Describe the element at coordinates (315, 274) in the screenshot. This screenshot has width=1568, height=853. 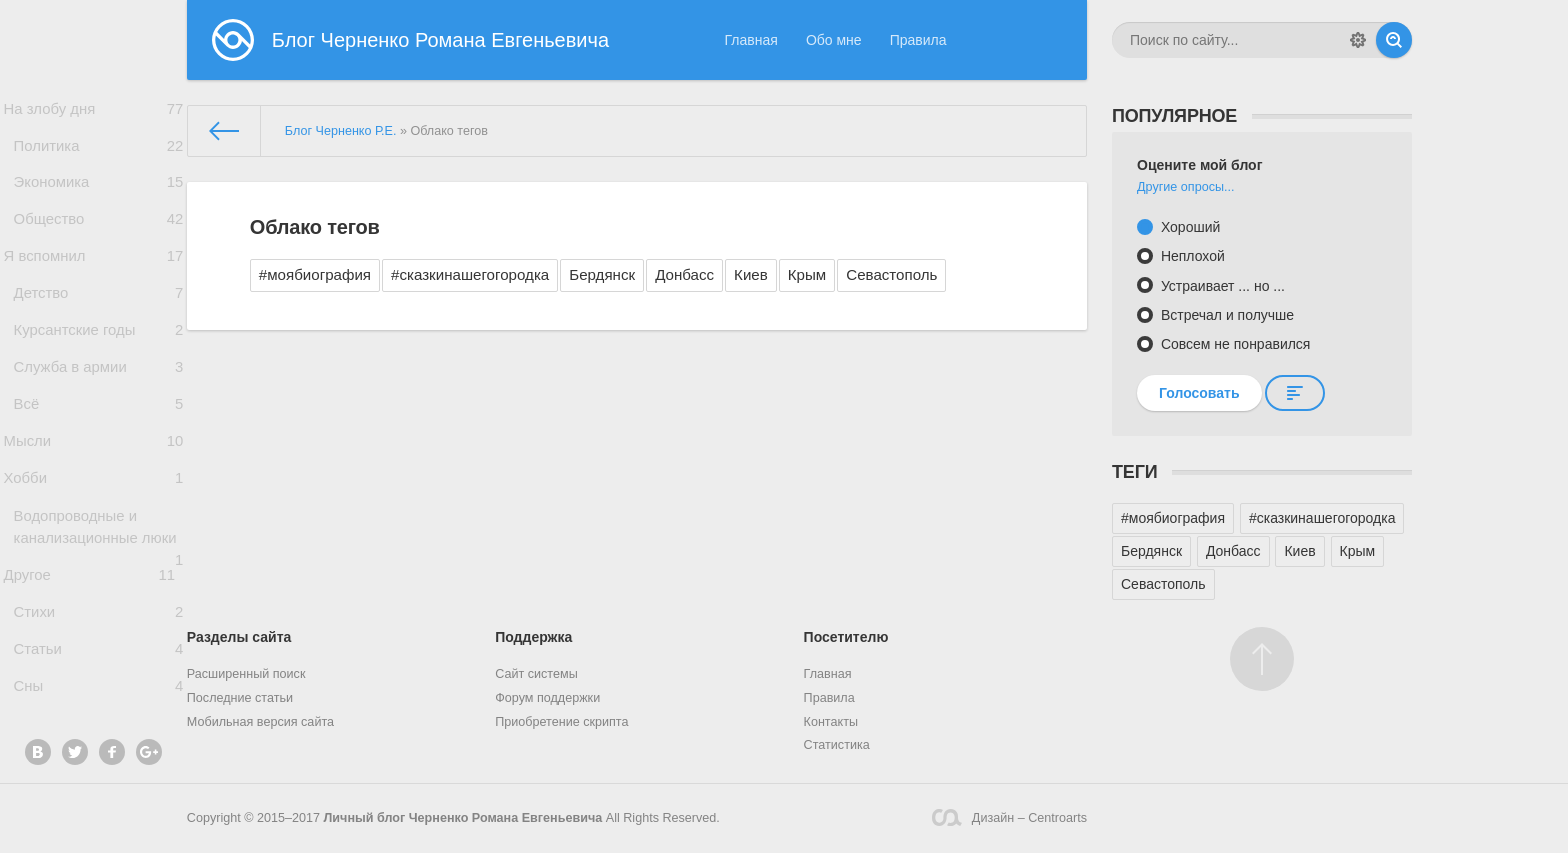
I see `#моябиография` at that location.